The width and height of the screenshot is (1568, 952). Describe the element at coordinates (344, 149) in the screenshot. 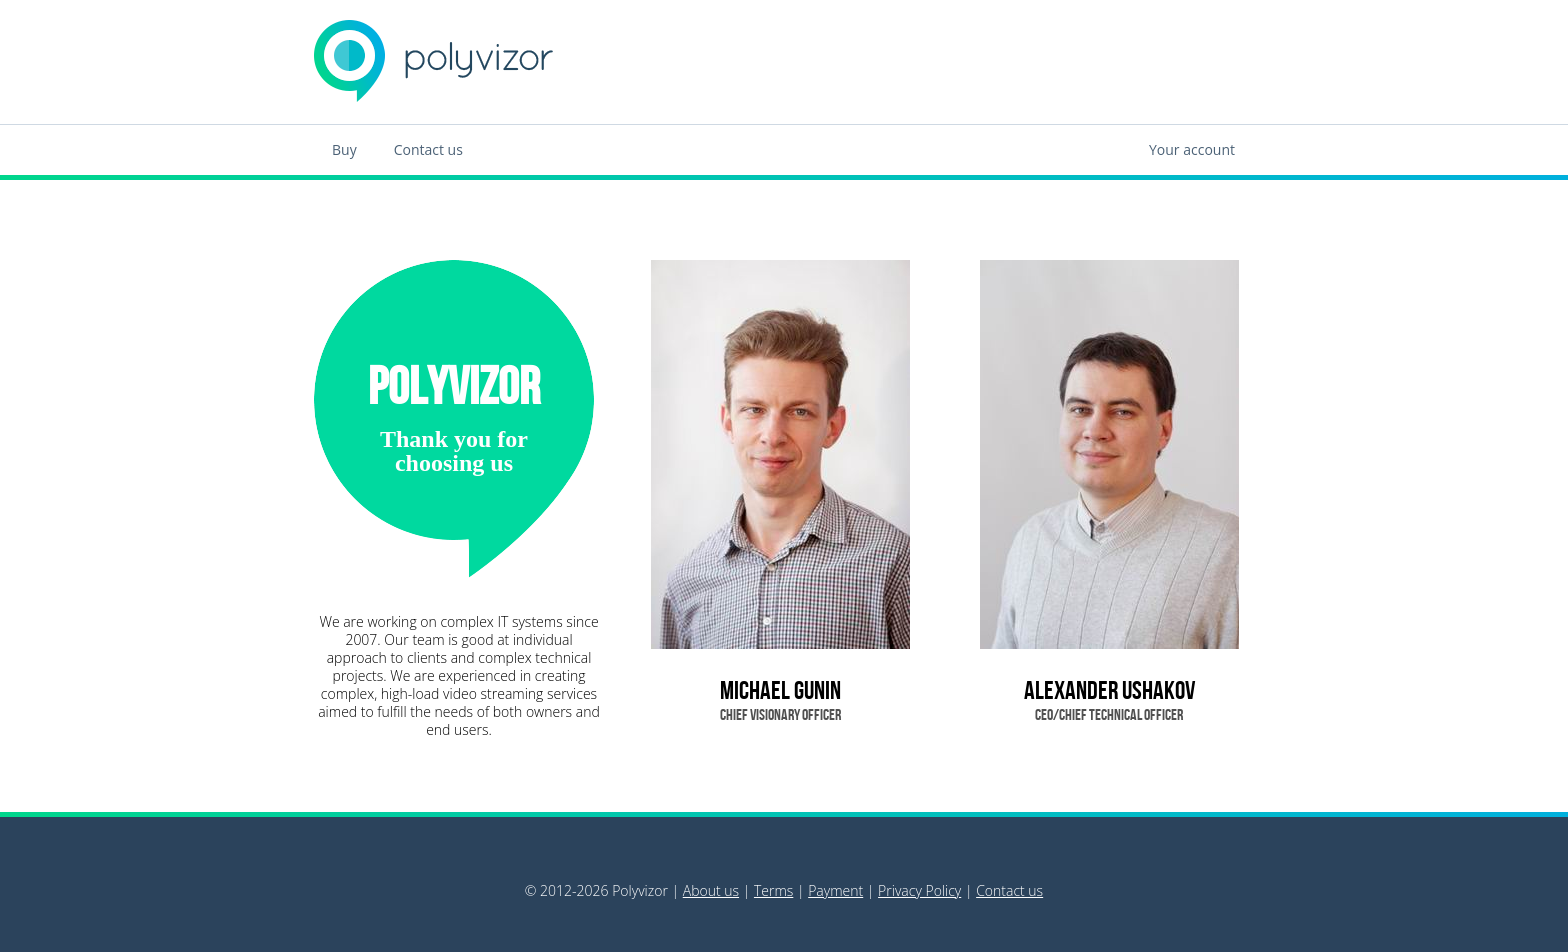

I see `Buy` at that location.